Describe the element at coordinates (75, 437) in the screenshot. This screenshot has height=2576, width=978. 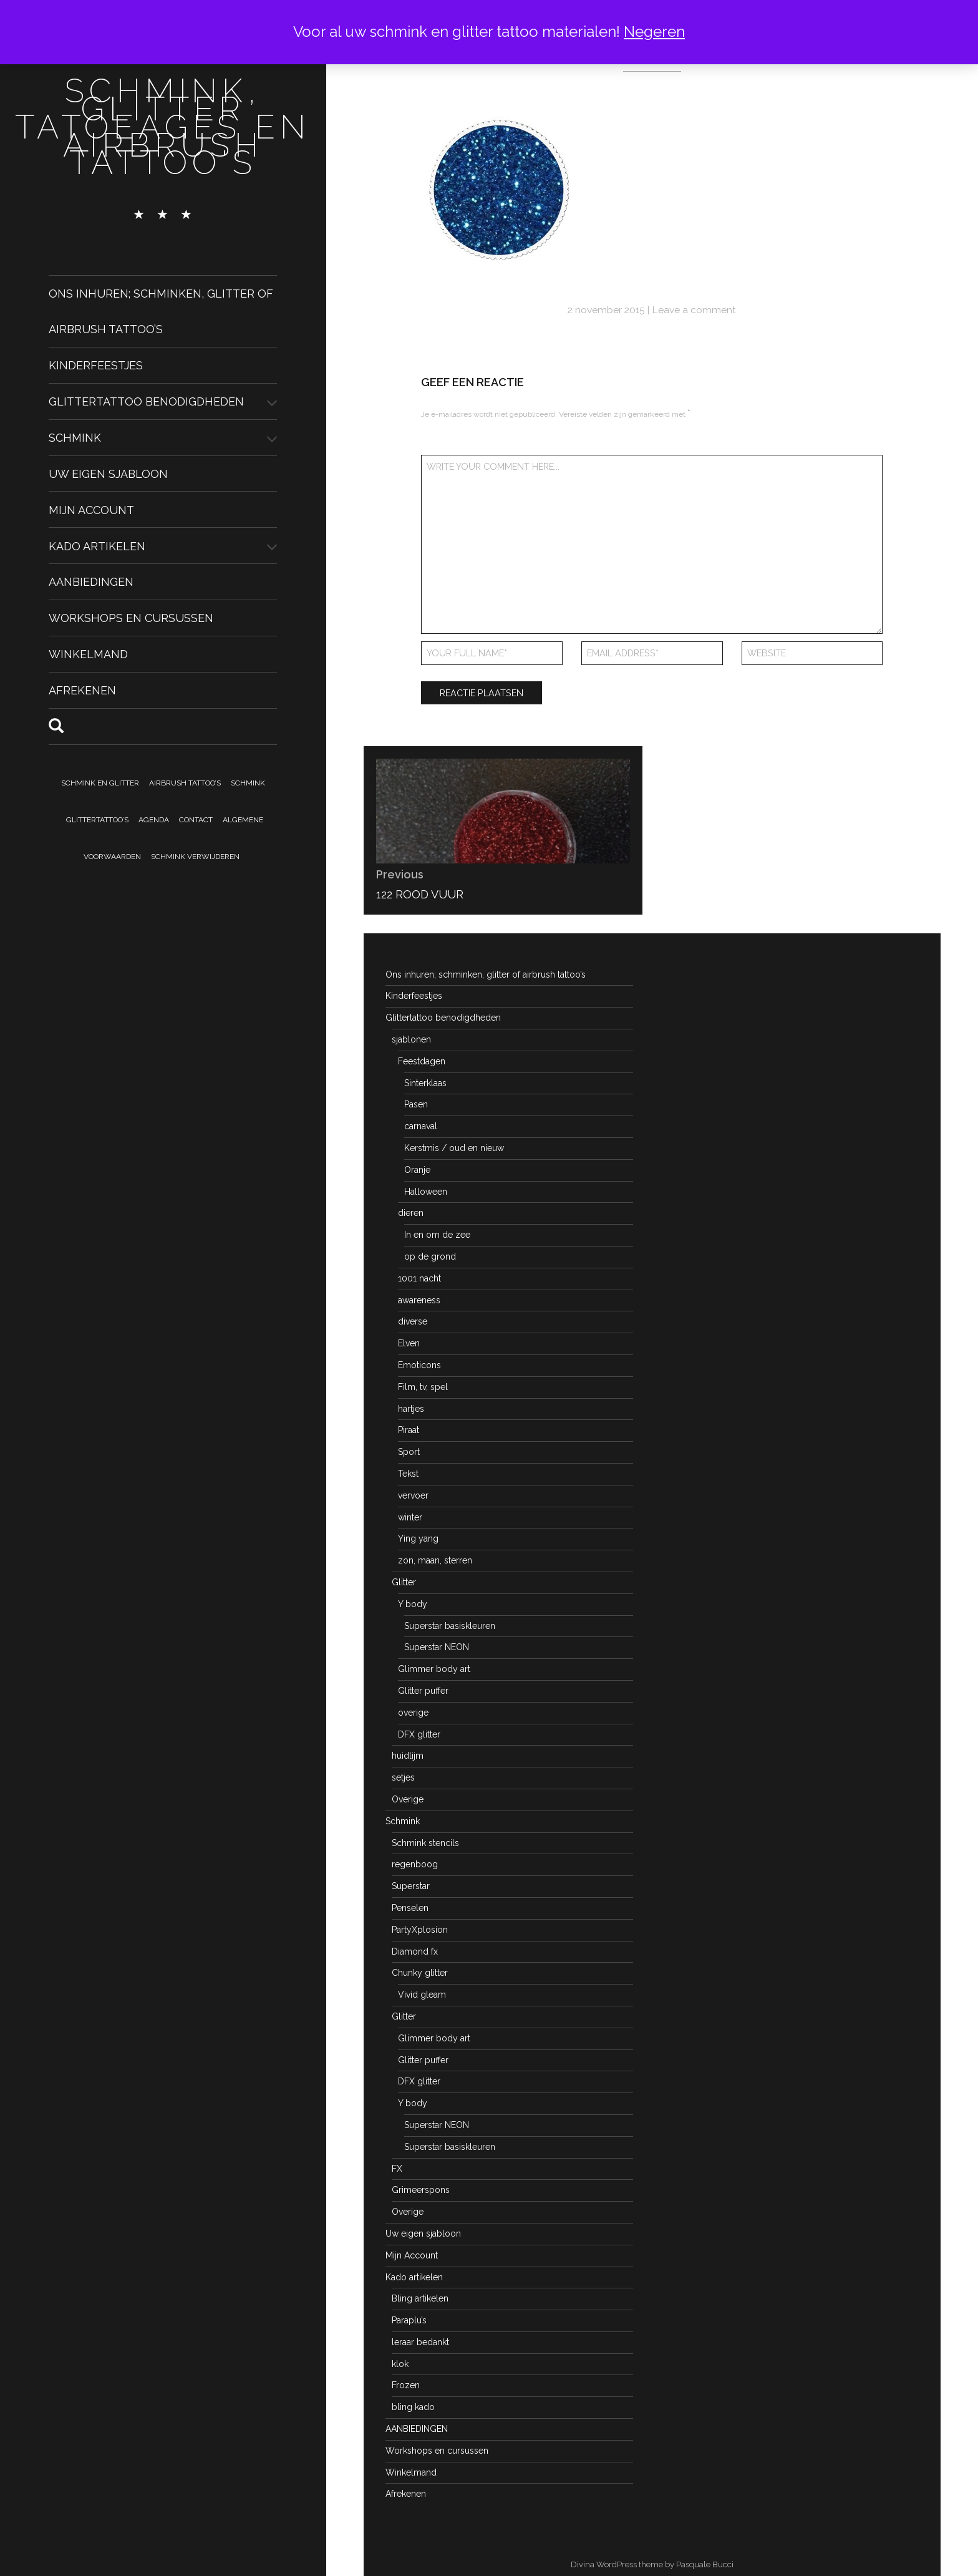
I see `Schmink` at that location.